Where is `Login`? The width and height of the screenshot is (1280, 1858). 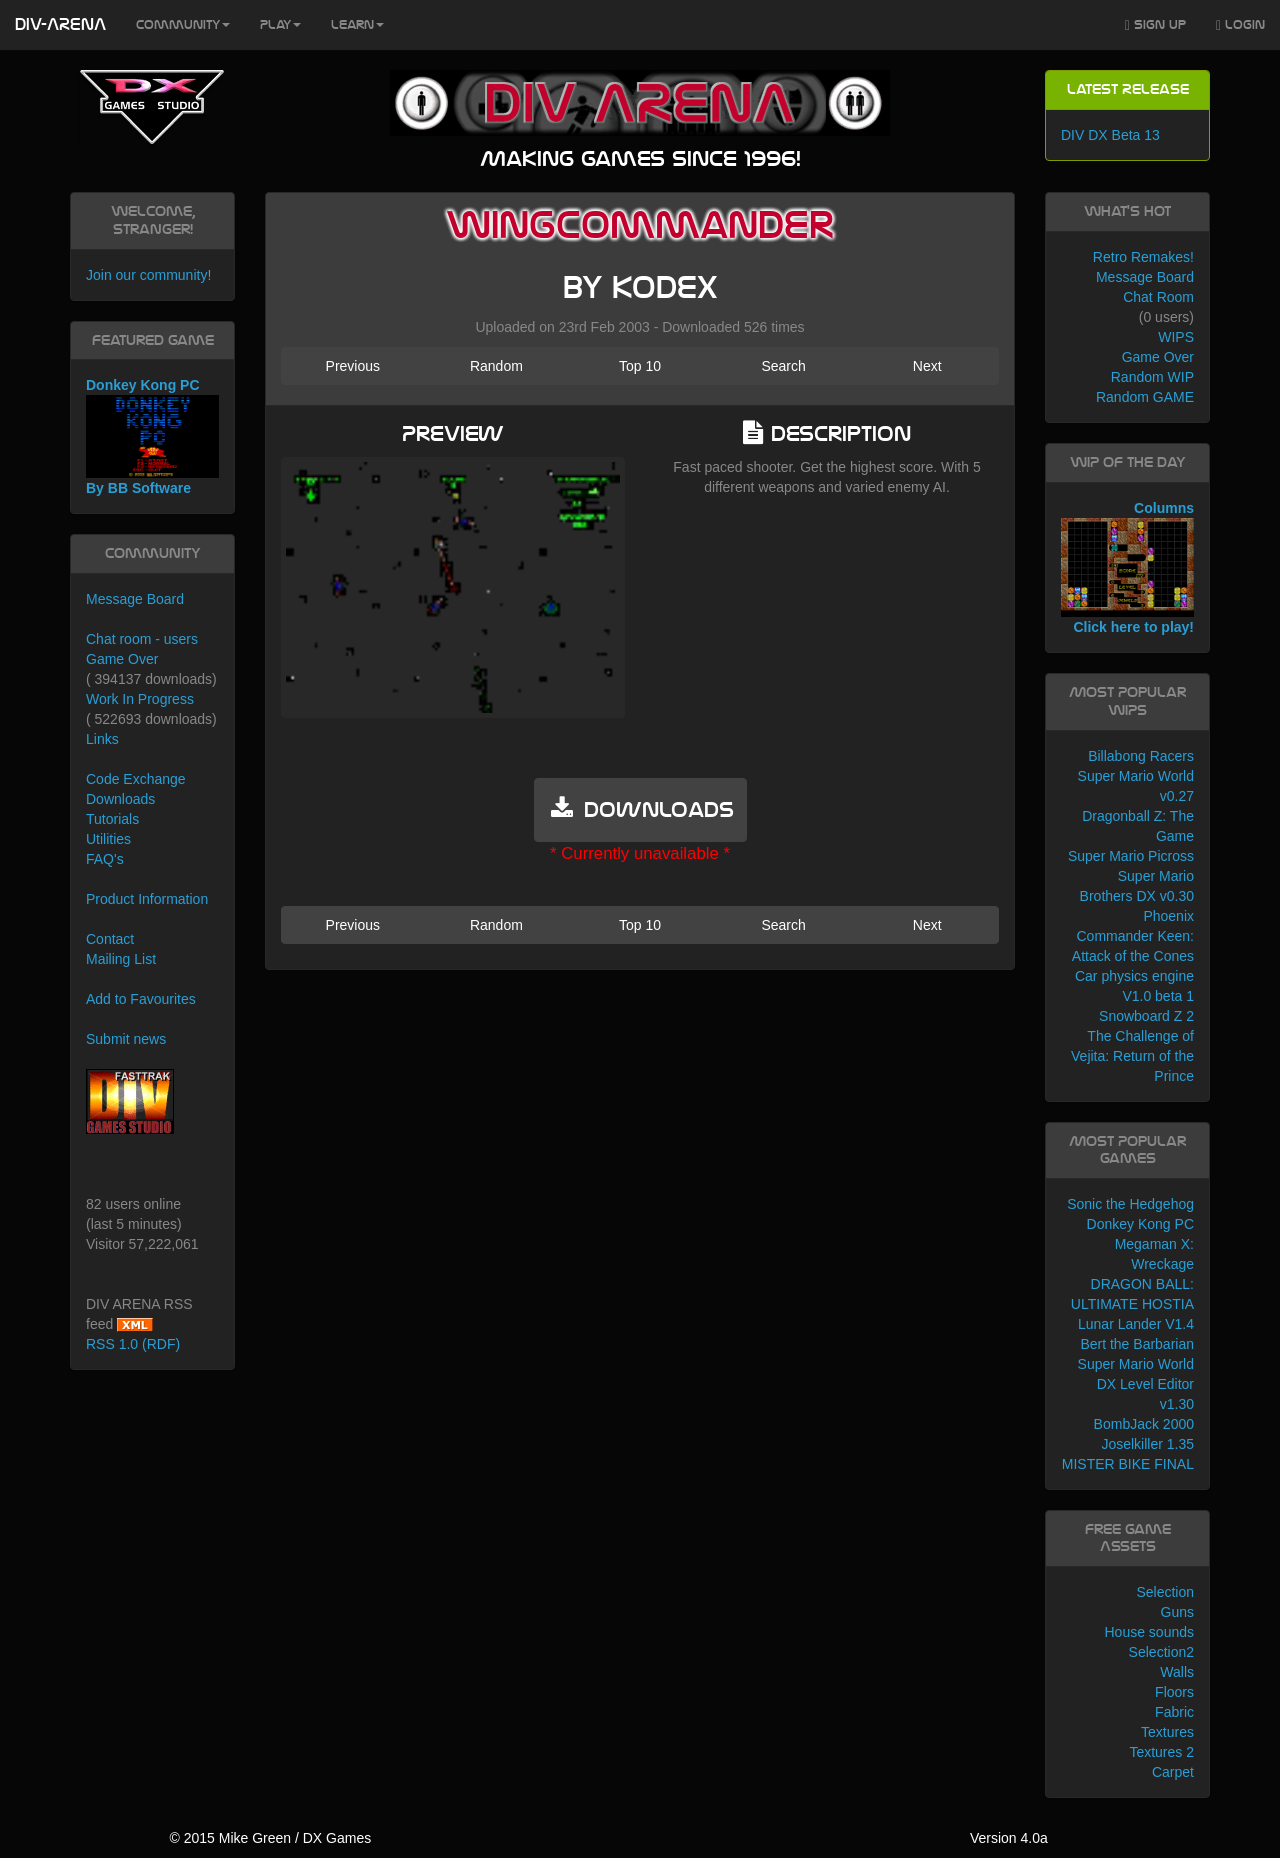 Login is located at coordinates (1240, 25).